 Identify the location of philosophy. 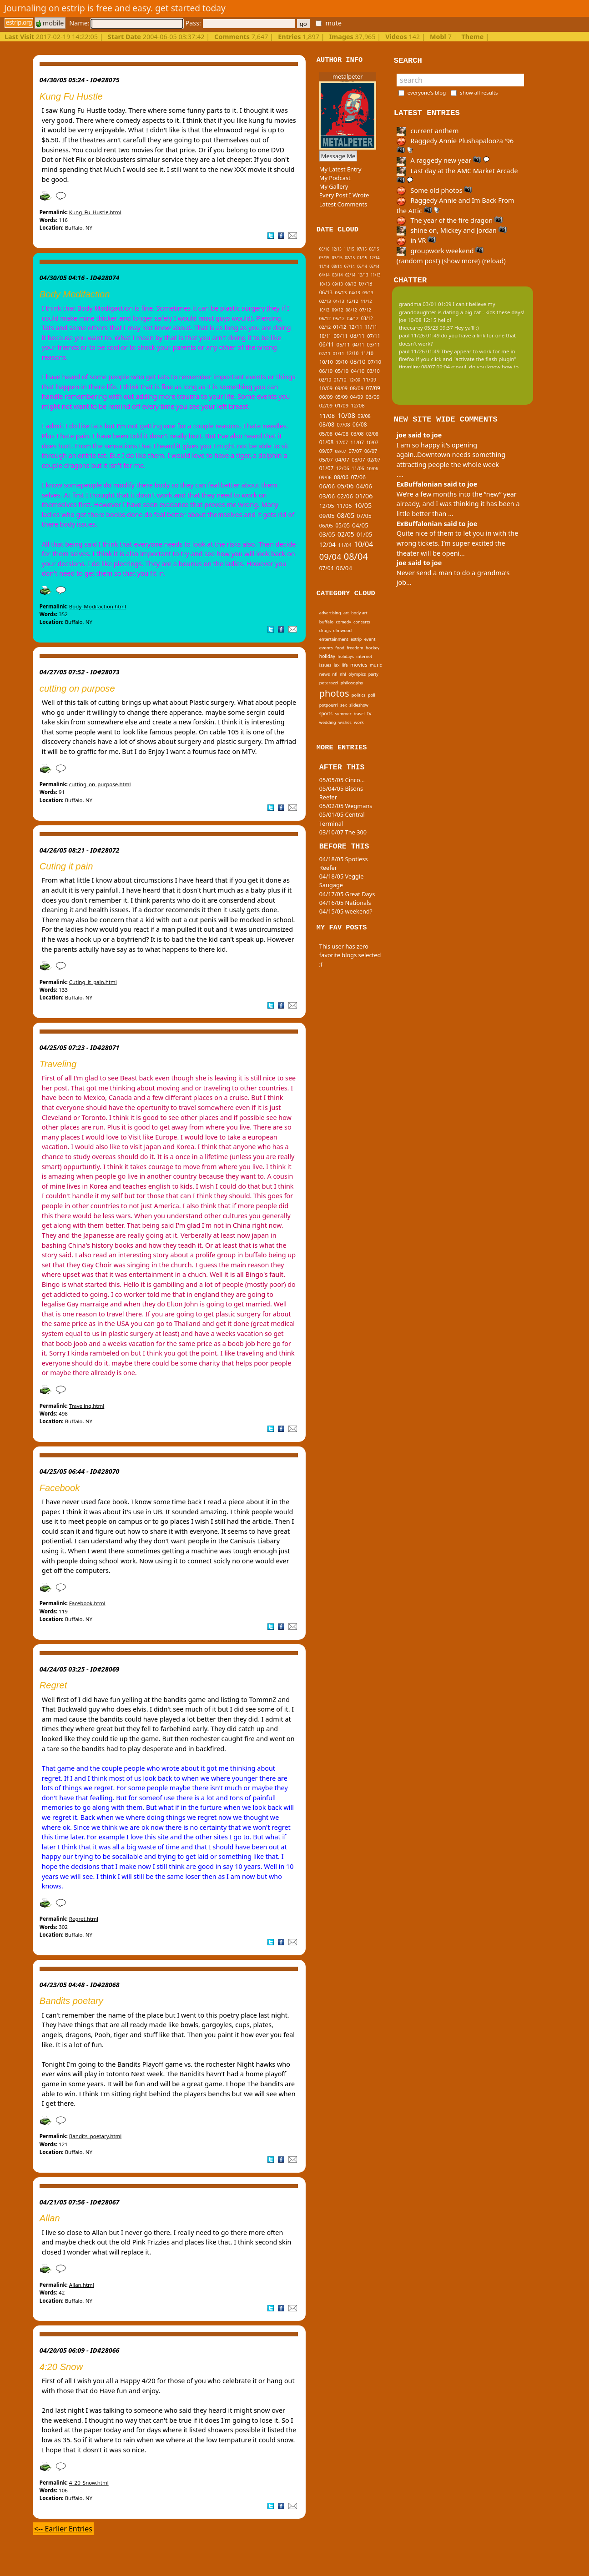
(352, 683).